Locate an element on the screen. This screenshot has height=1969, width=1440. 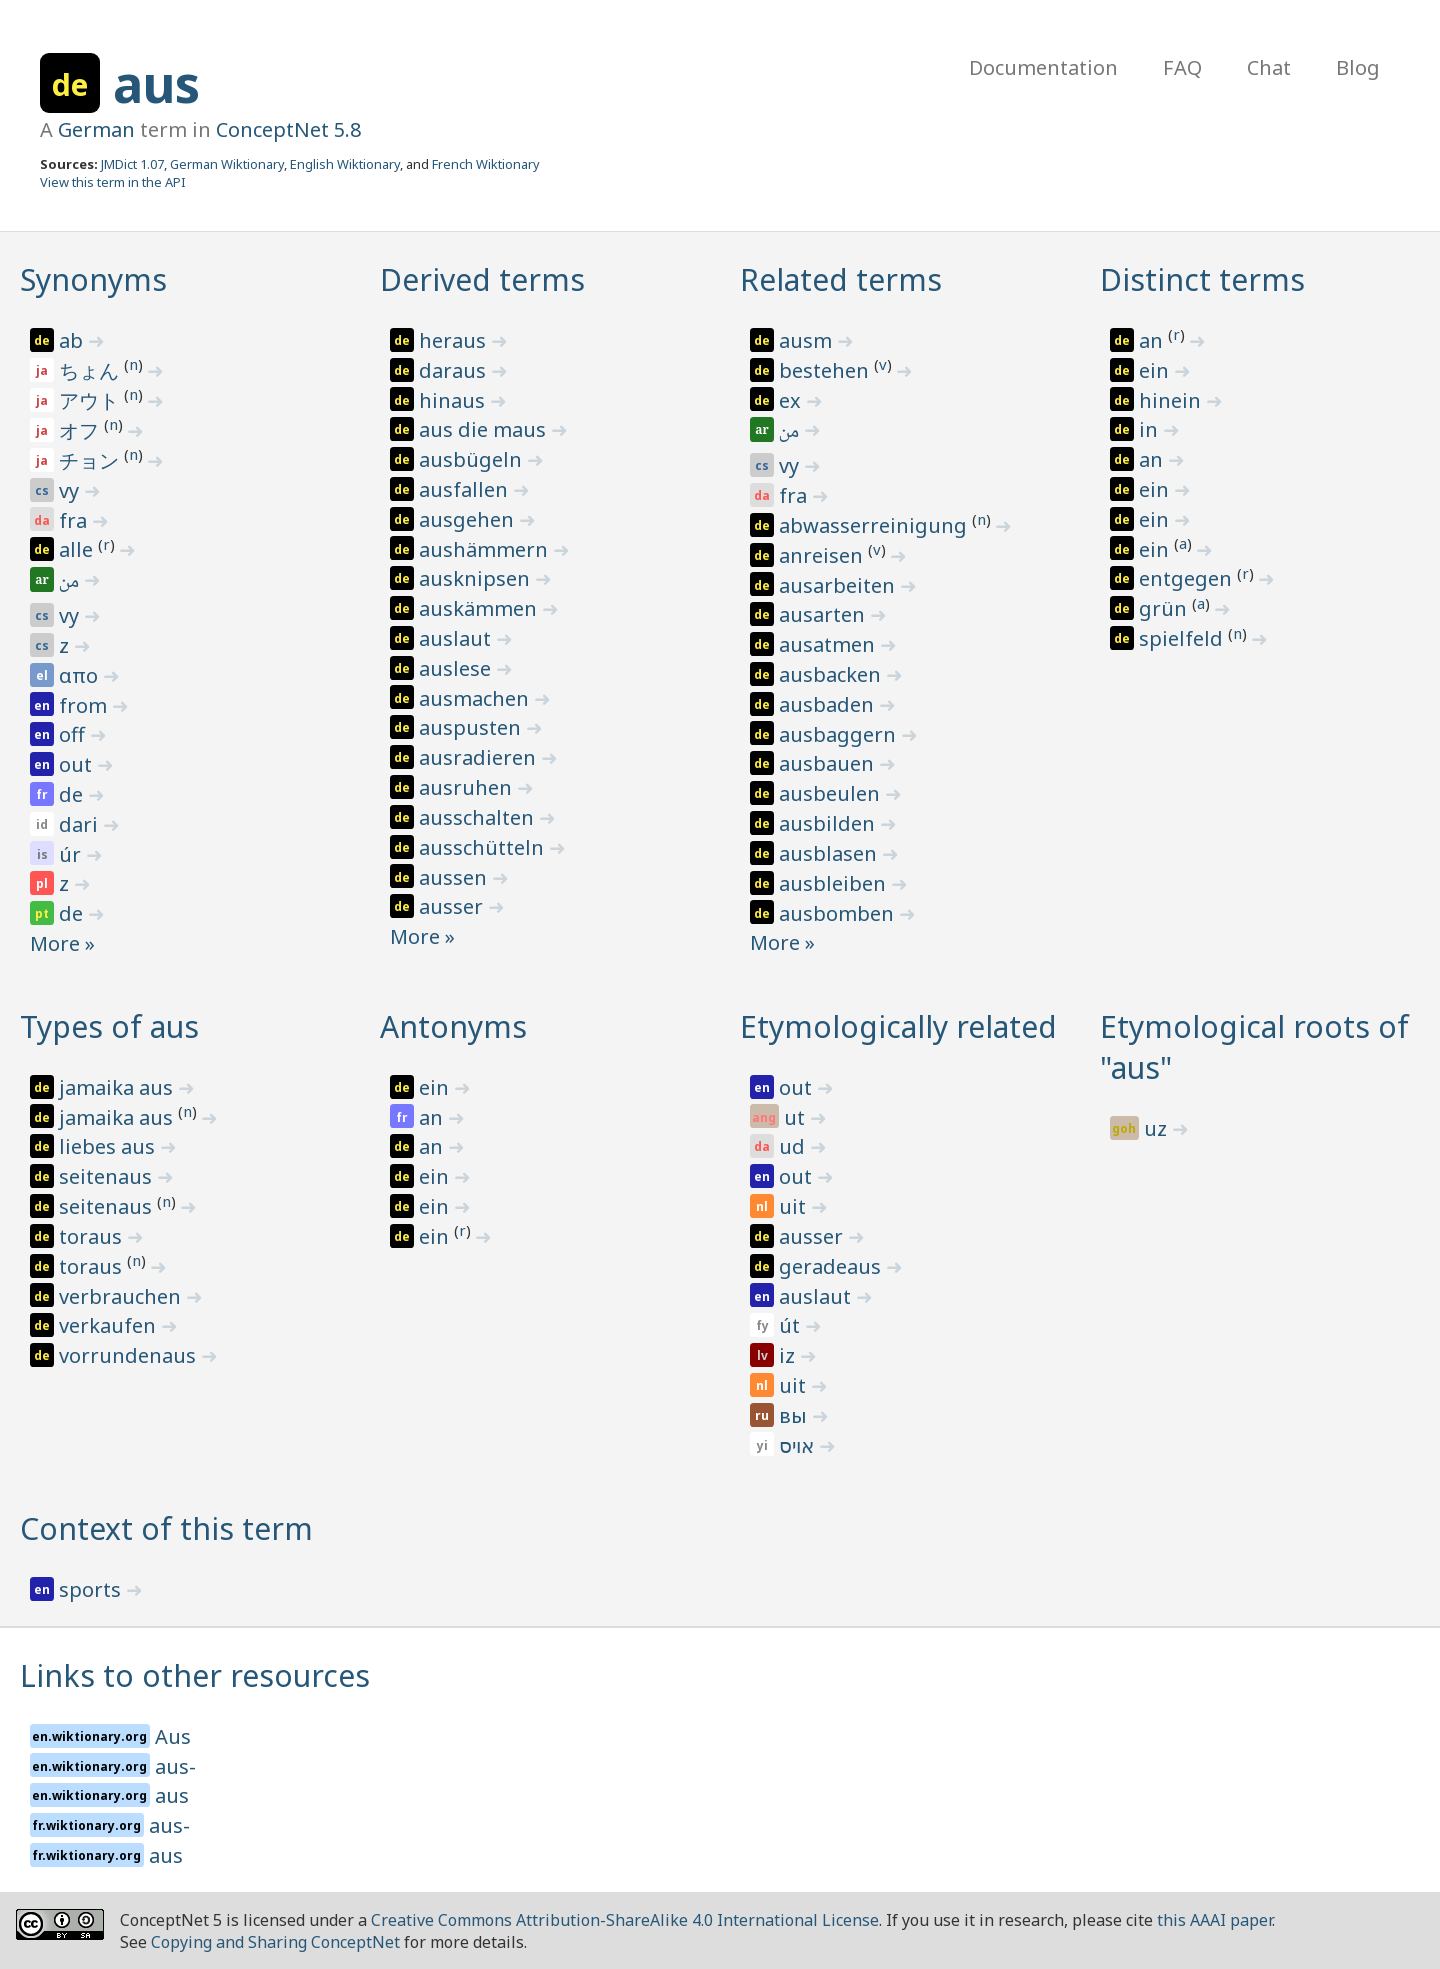
アウト is located at coordinates (91, 400).